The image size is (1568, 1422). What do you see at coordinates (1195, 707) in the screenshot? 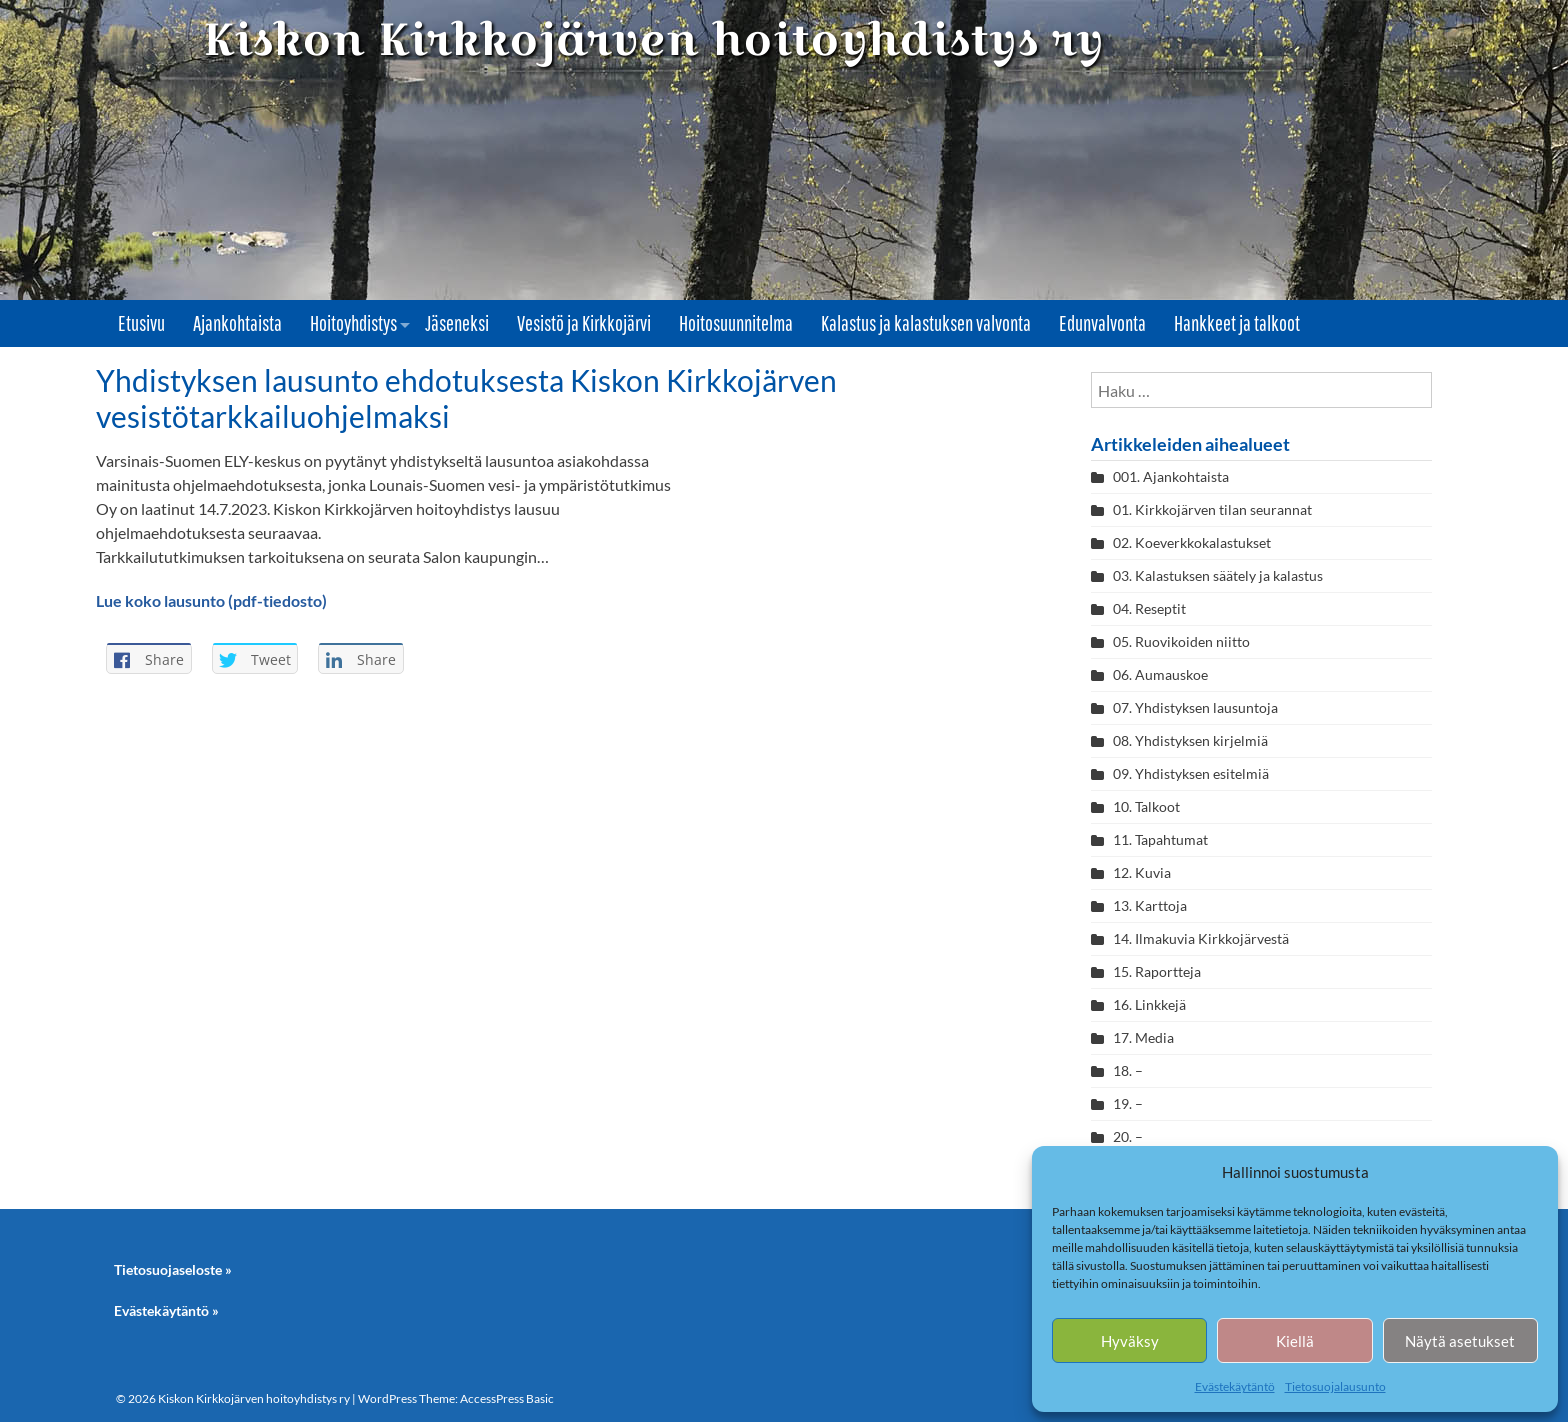
I see `07. Yhdistyksen lausuntoja` at bounding box center [1195, 707].